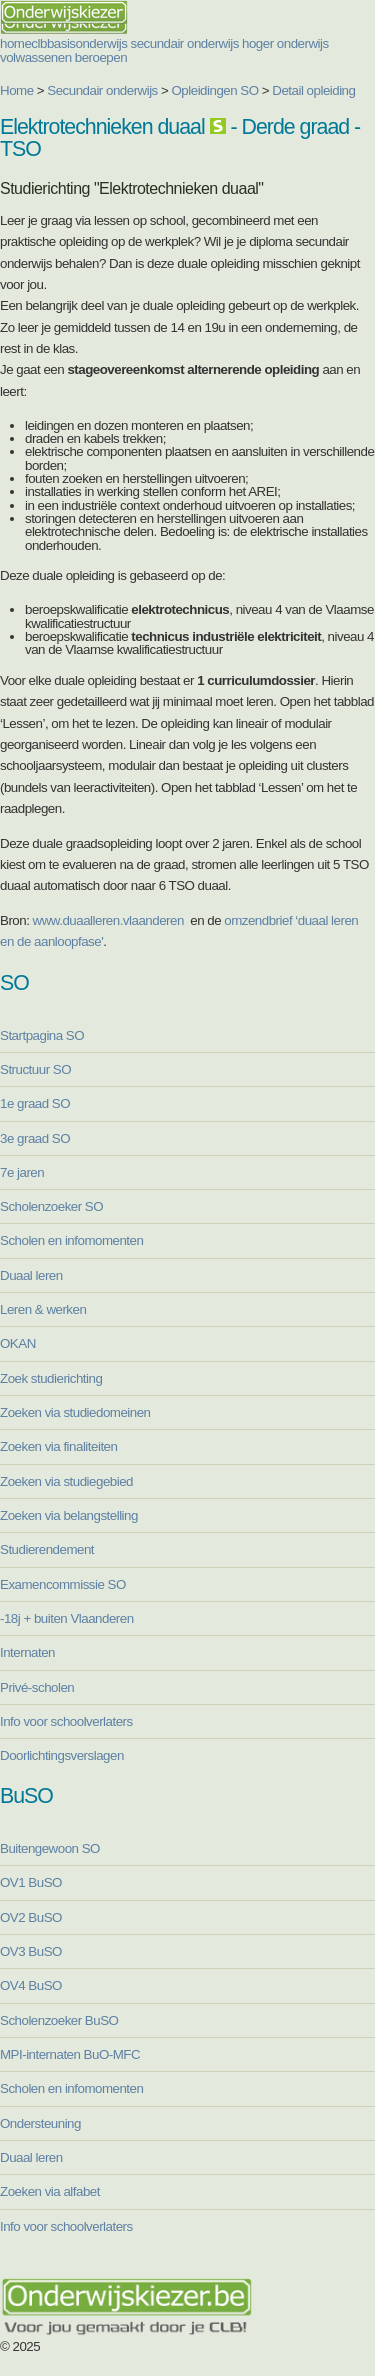  Describe the element at coordinates (58, 1446) in the screenshot. I see `Zoeken via finaliteiten` at that location.